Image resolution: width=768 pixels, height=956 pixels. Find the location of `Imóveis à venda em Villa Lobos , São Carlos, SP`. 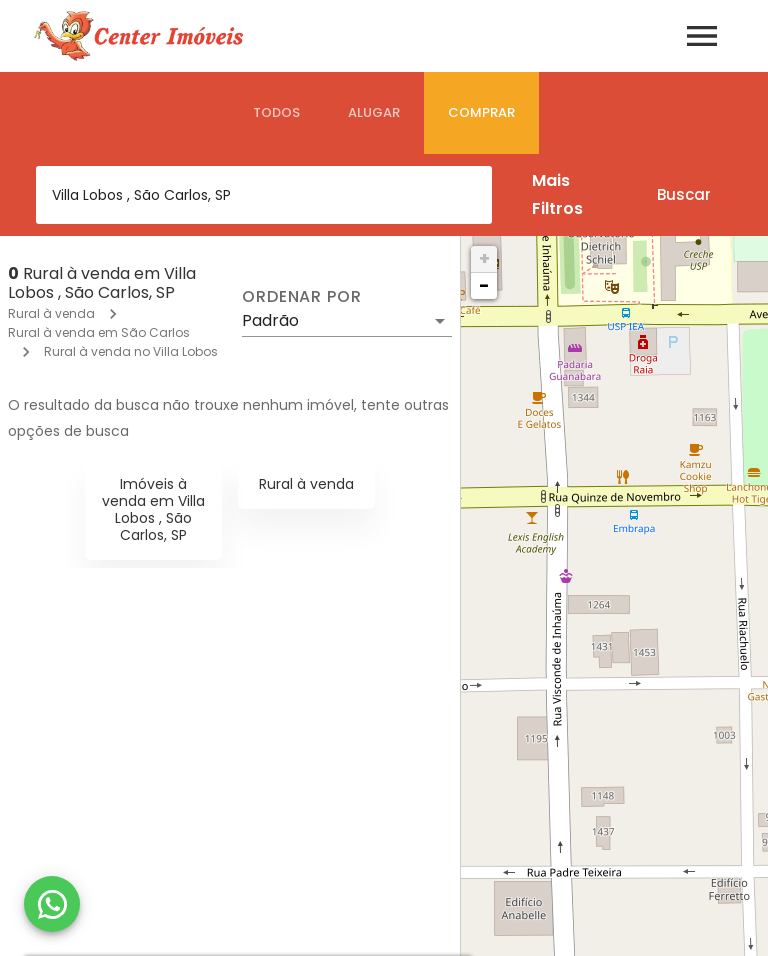

Imóveis à venda em Villa Lobos , São Carlos, SP is located at coordinates (153, 509).